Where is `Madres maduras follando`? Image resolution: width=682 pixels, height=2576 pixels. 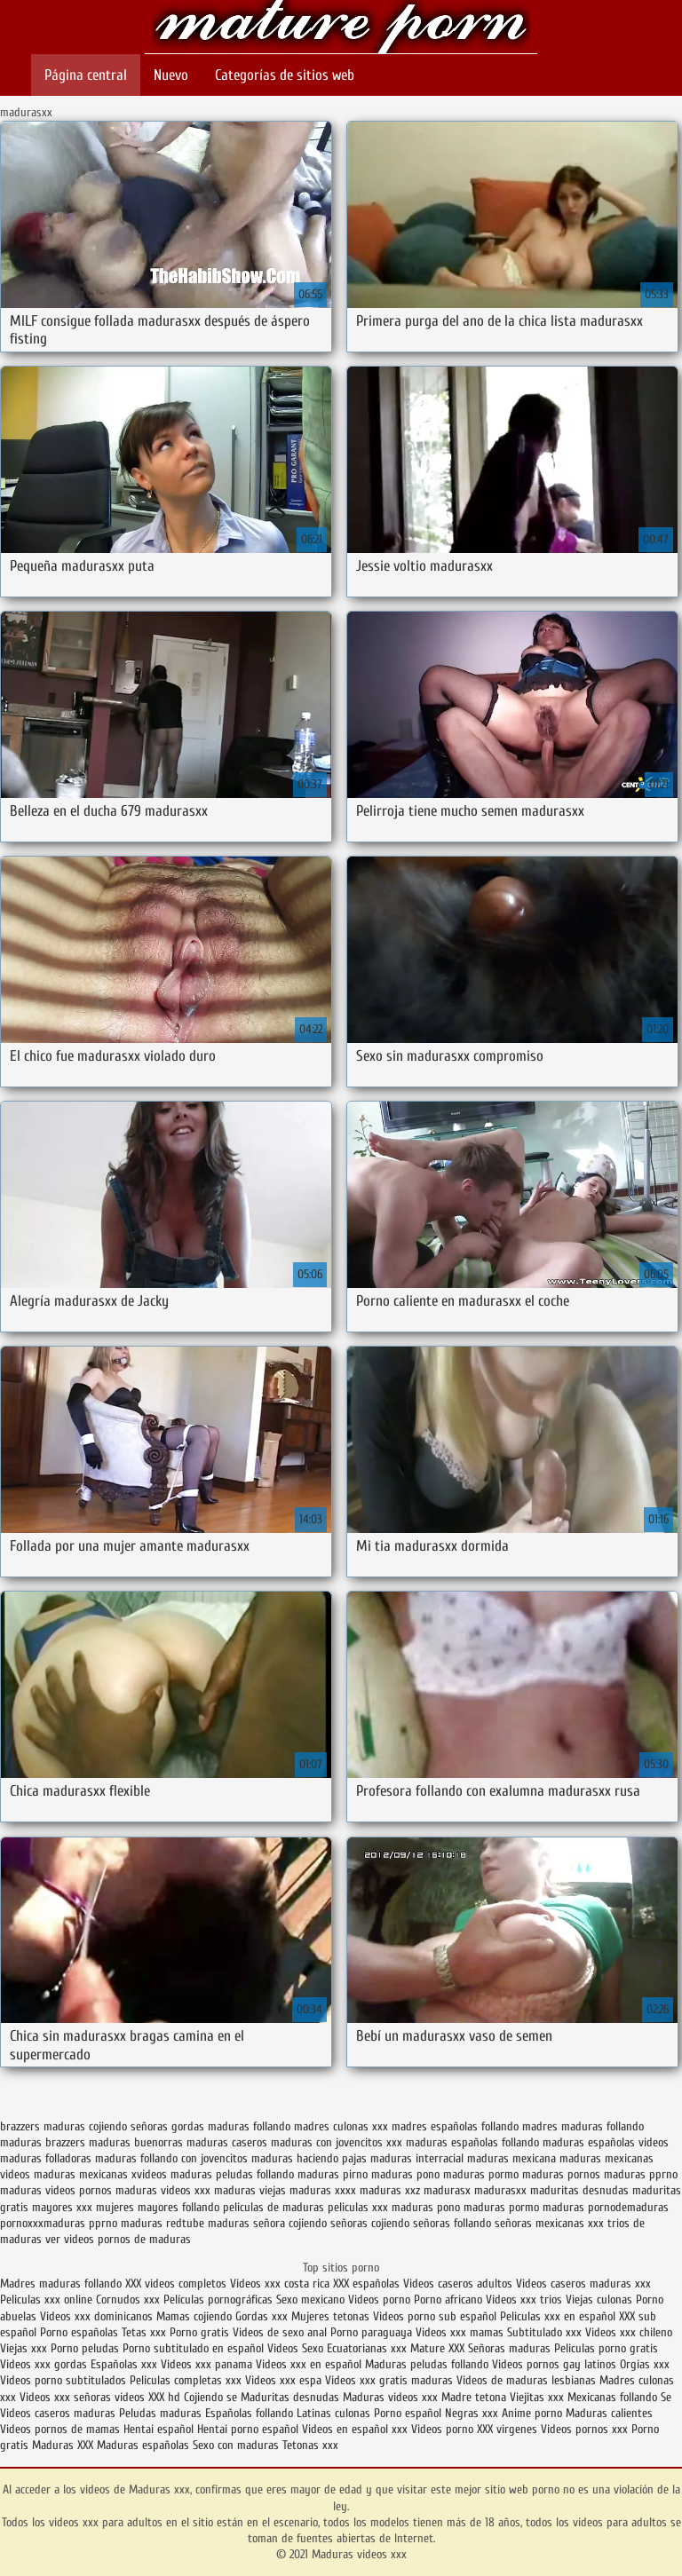
Madres maduras follando is located at coordinates (62, 2283).